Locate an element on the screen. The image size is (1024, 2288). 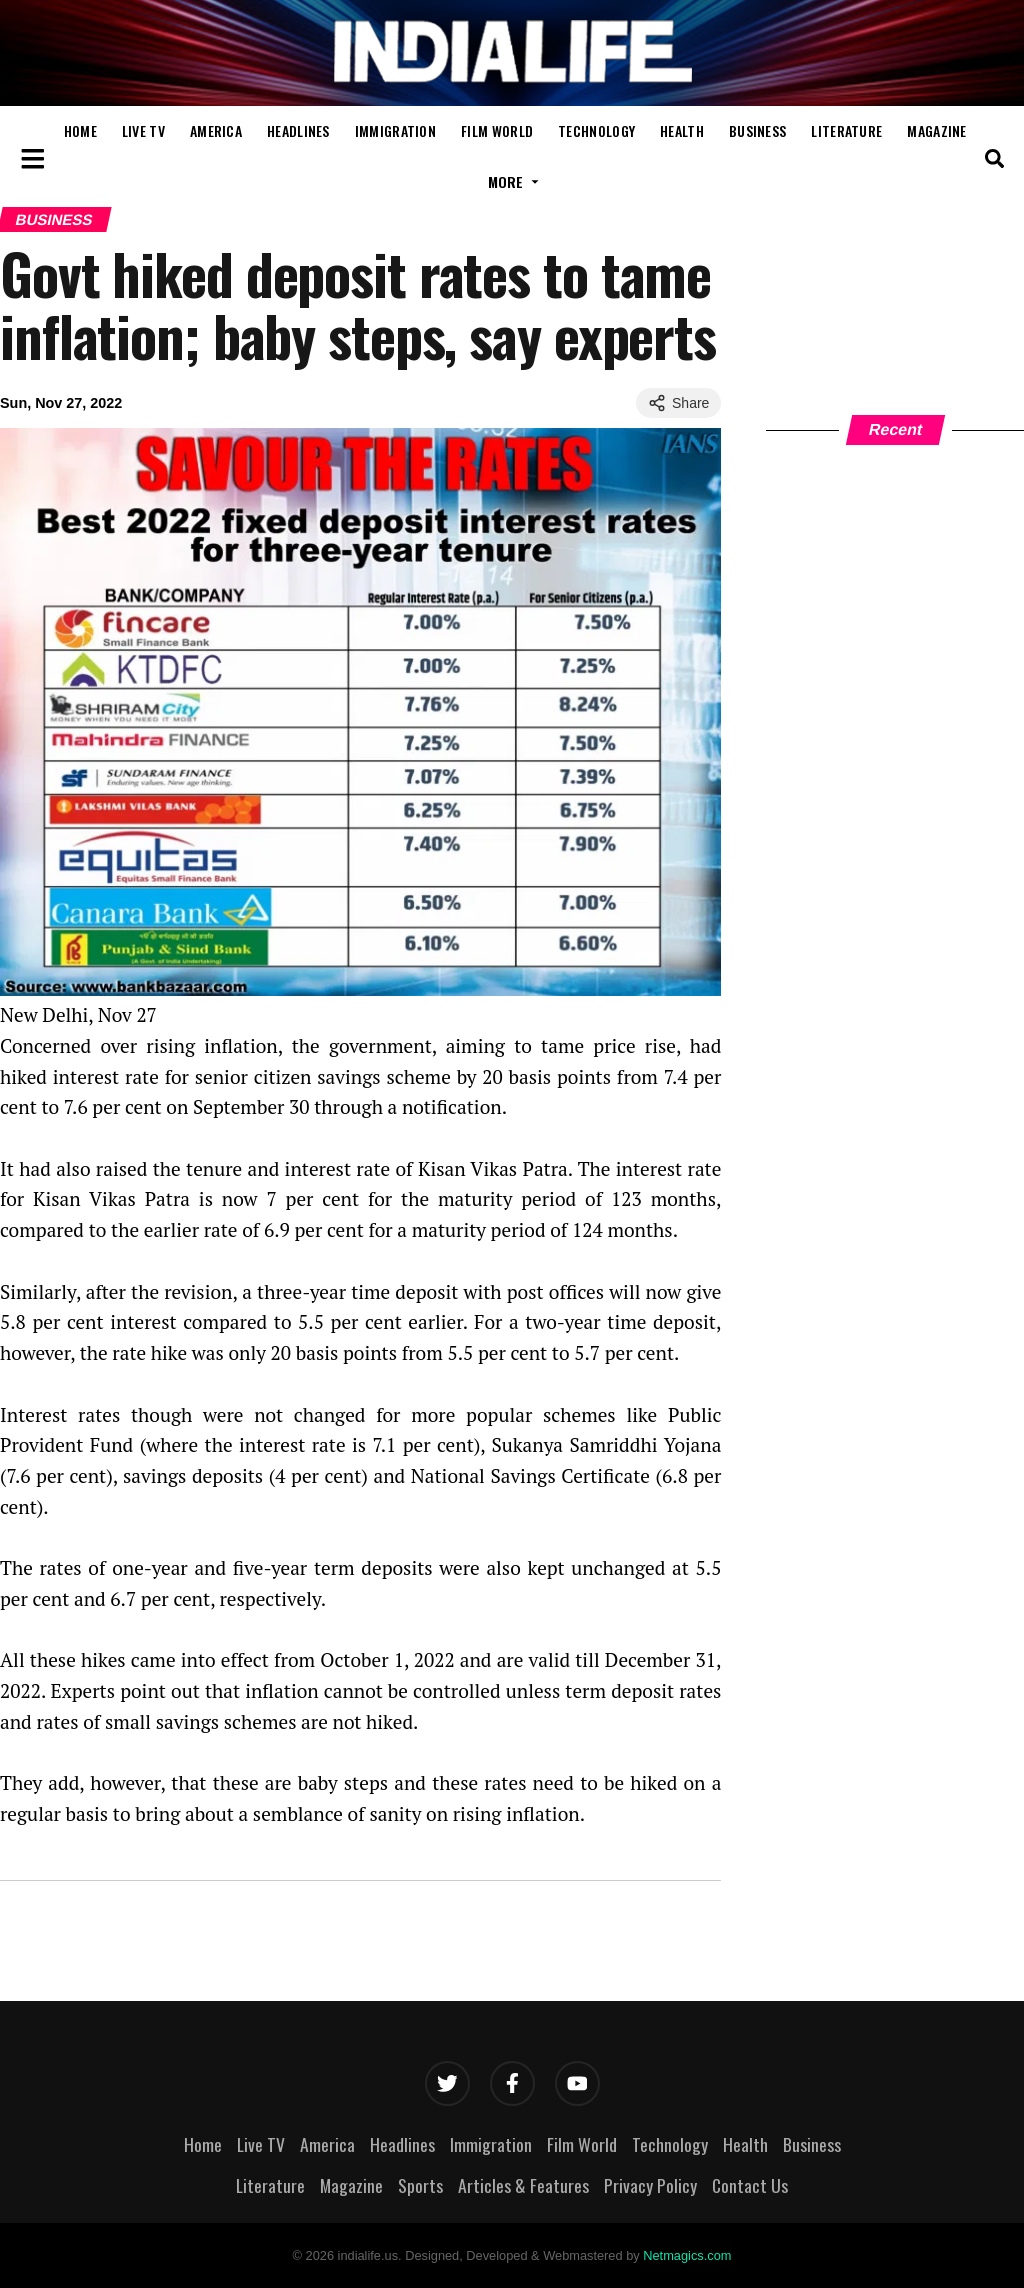
Technology is located at coordinates (596, 130).